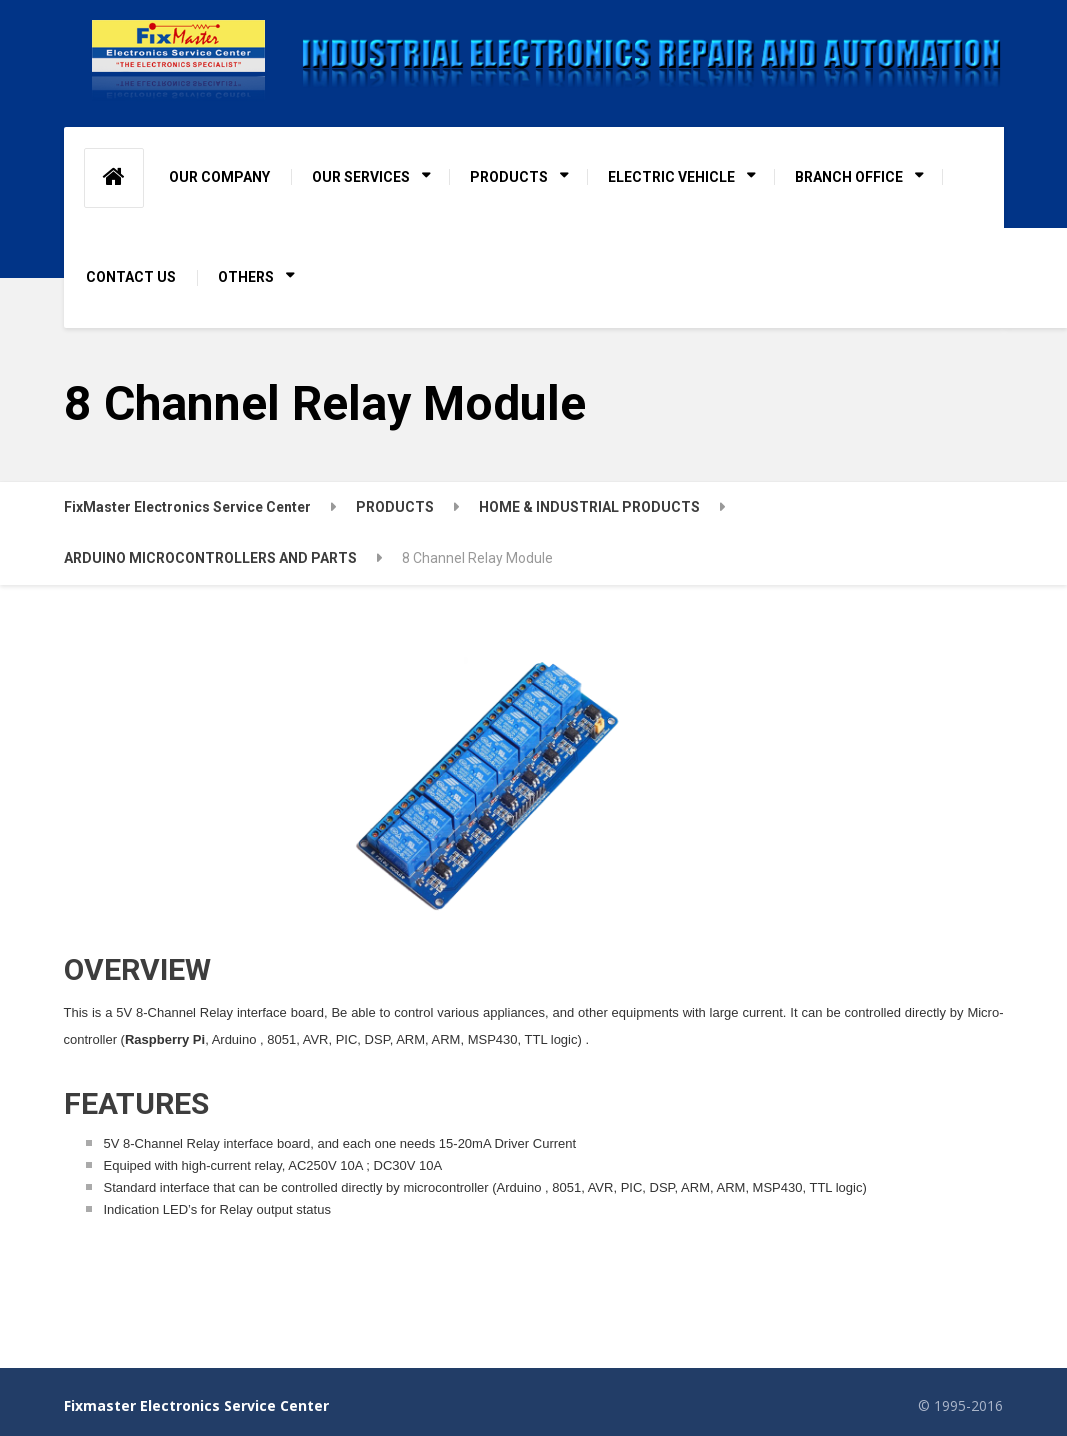 This screenshot has width=1067, height=1436. I want to click on OUR SERVICES, so click(361, 177).